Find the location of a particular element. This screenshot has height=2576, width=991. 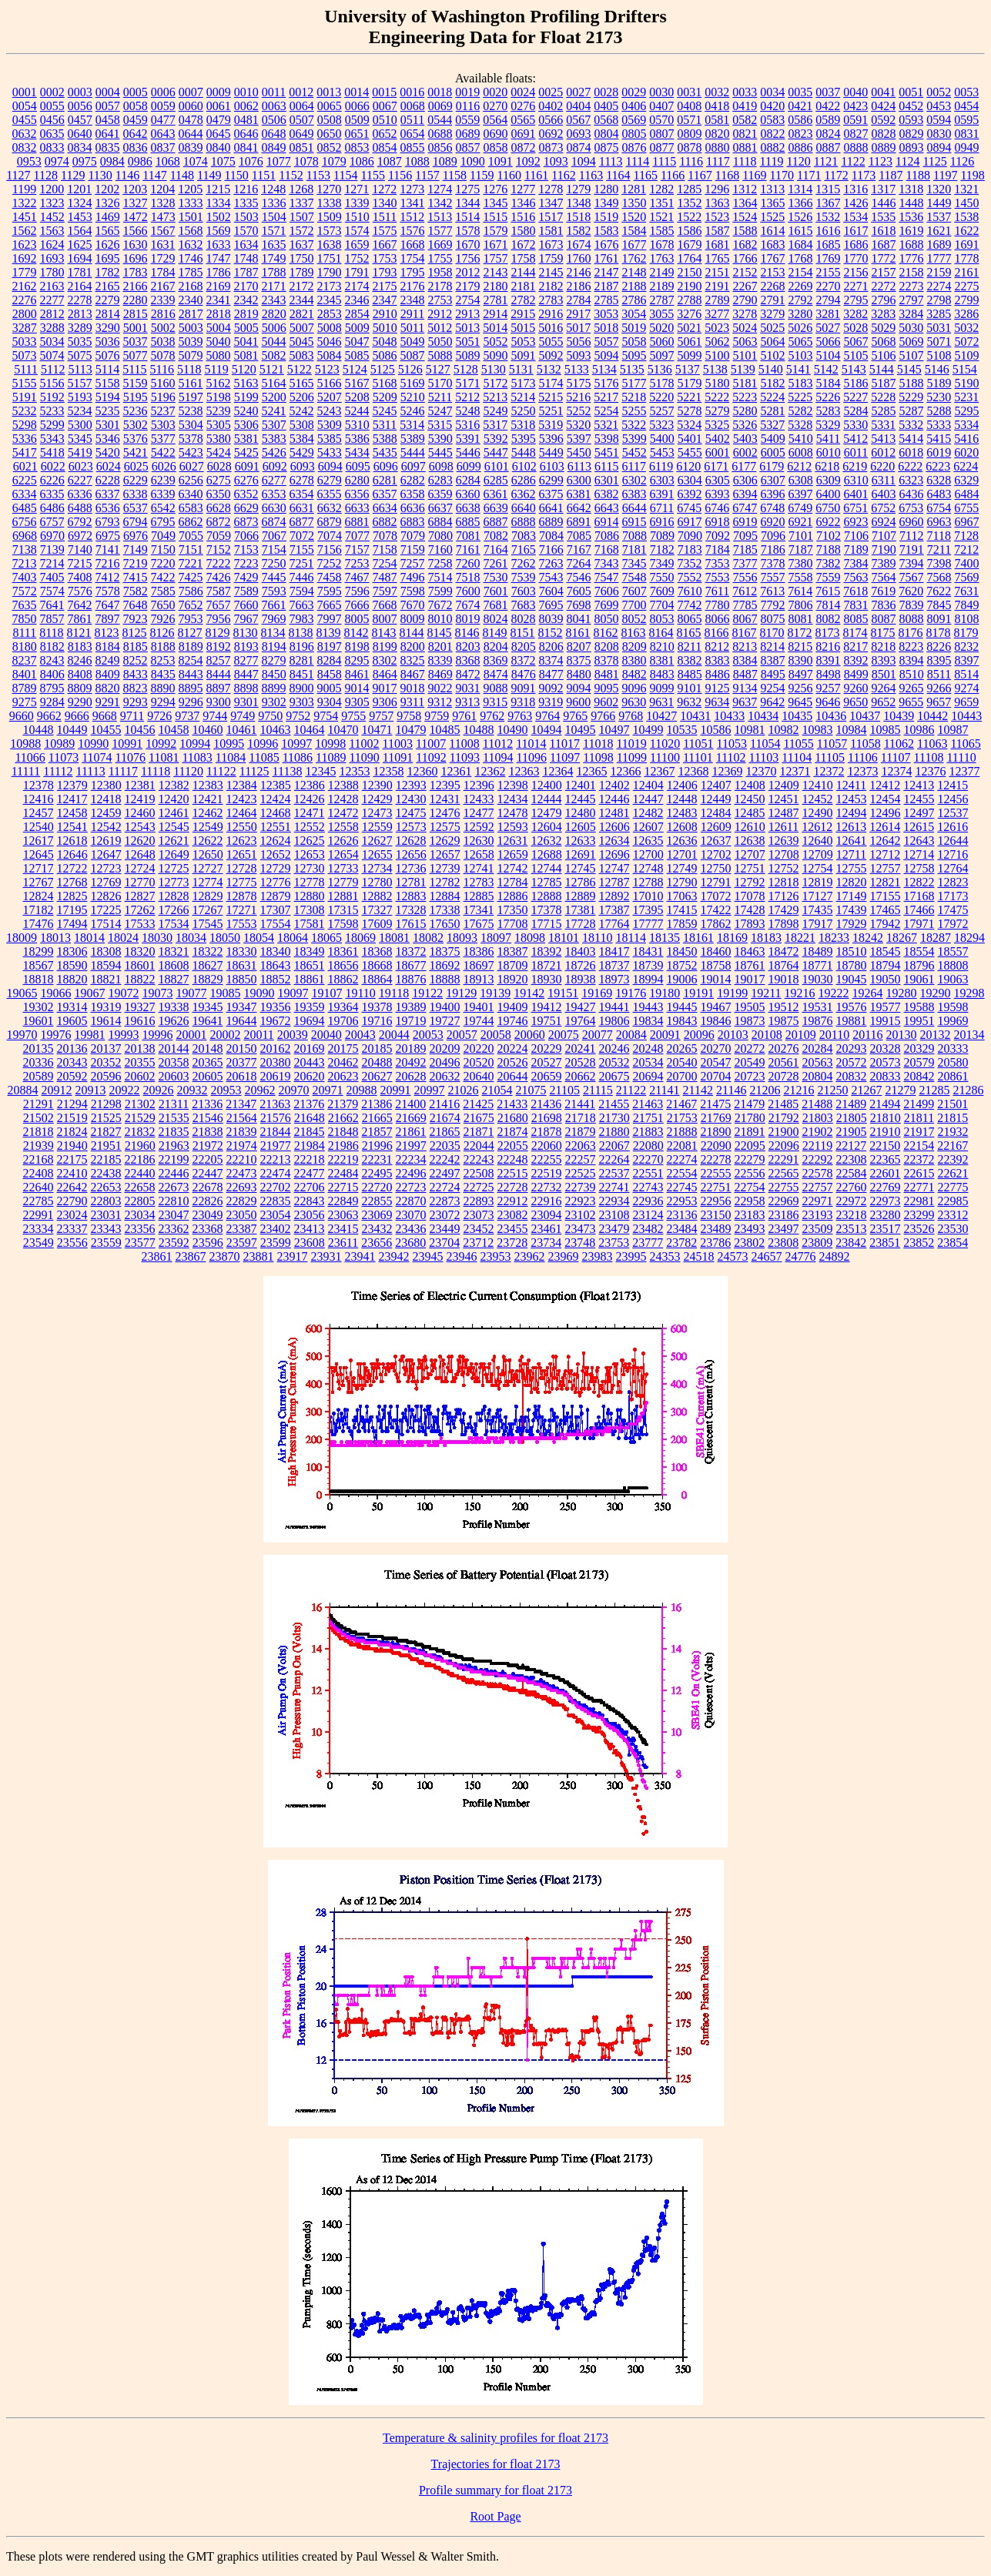

12629 is located at coordinates (445, 840).